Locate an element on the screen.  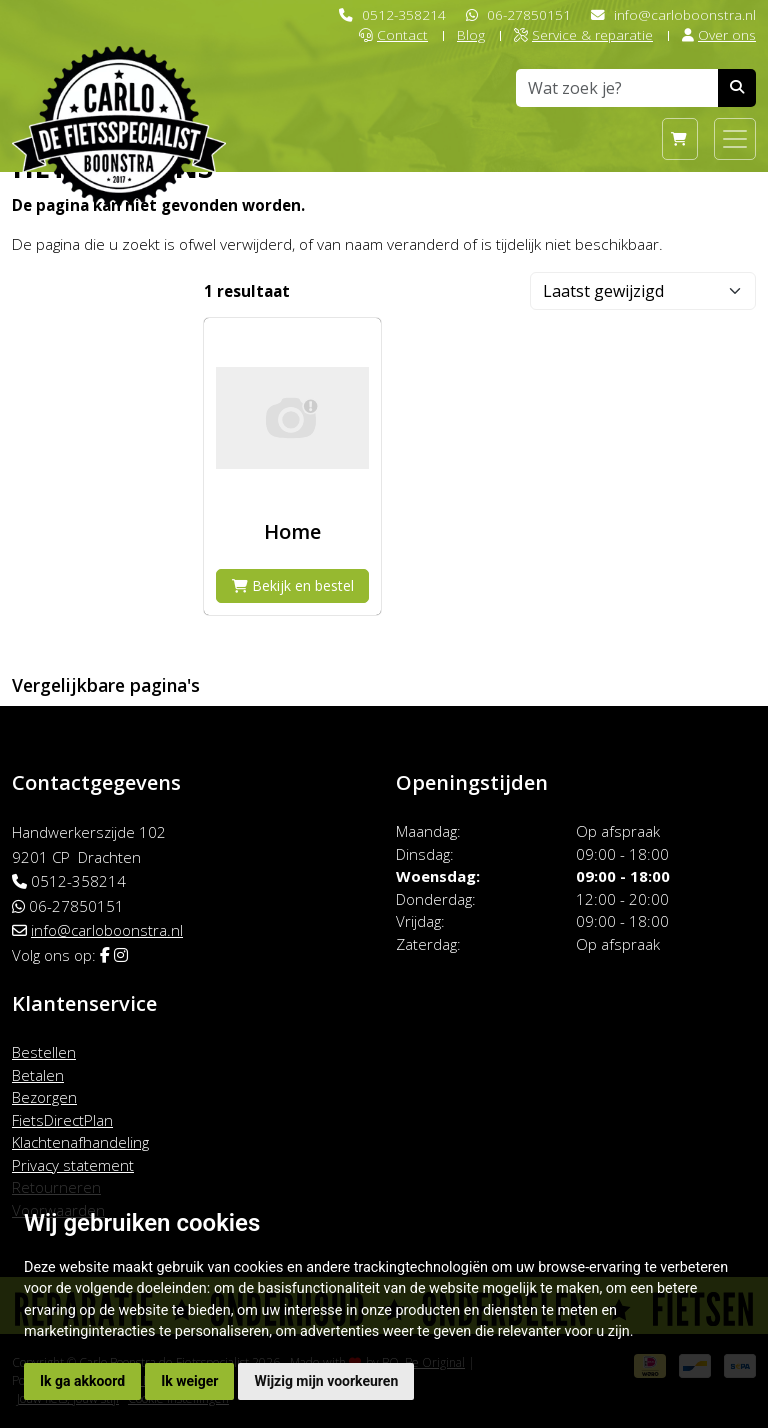
Over ons is located at coordinates (719, 34).